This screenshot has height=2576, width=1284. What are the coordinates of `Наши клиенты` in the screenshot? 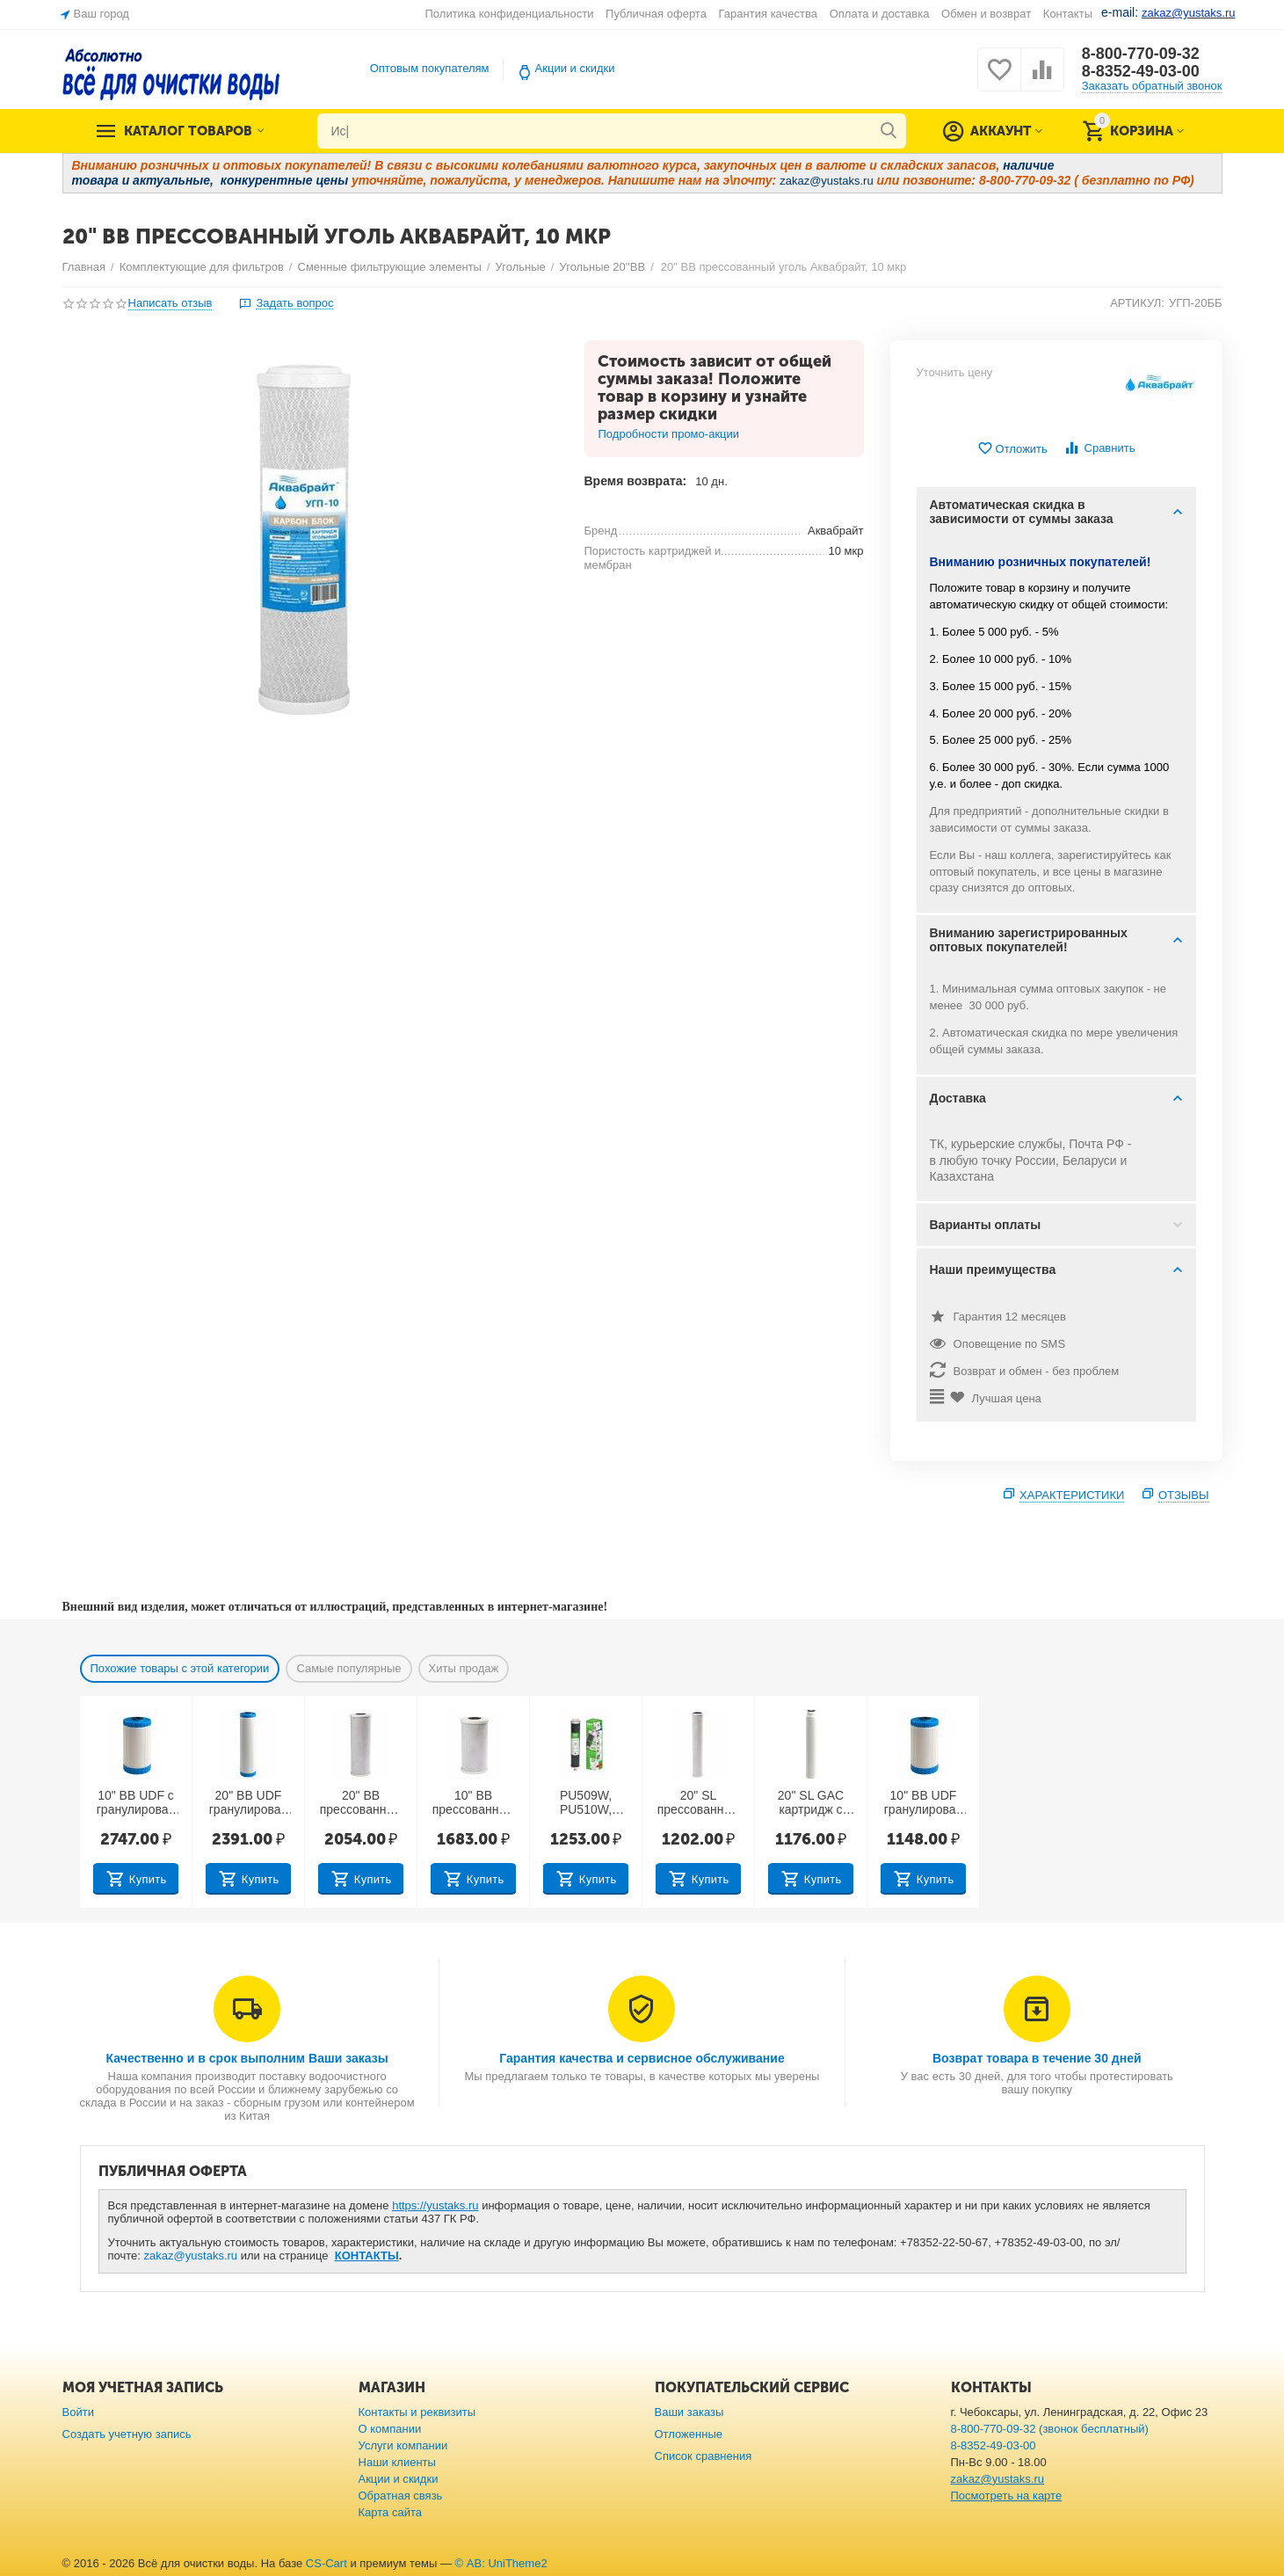 It's located at (397, 2462).